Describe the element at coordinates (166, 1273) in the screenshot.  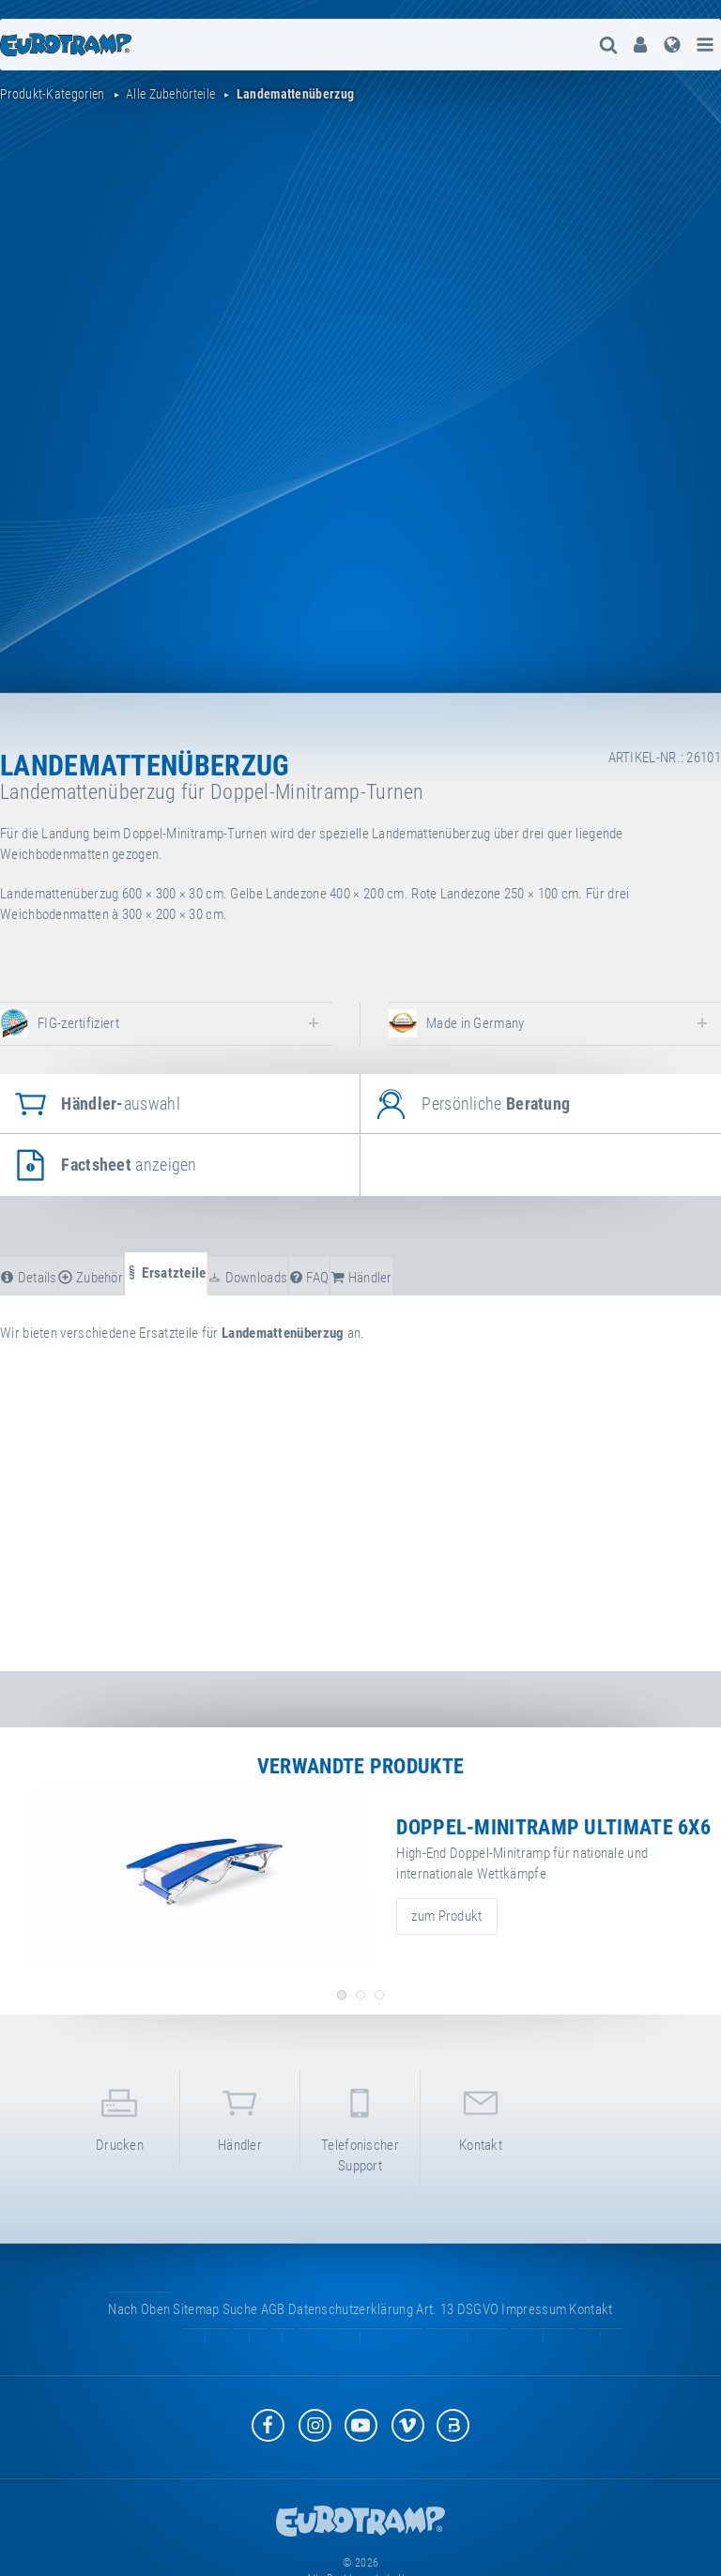
I see `Ersatzteile [tab]` at that location.